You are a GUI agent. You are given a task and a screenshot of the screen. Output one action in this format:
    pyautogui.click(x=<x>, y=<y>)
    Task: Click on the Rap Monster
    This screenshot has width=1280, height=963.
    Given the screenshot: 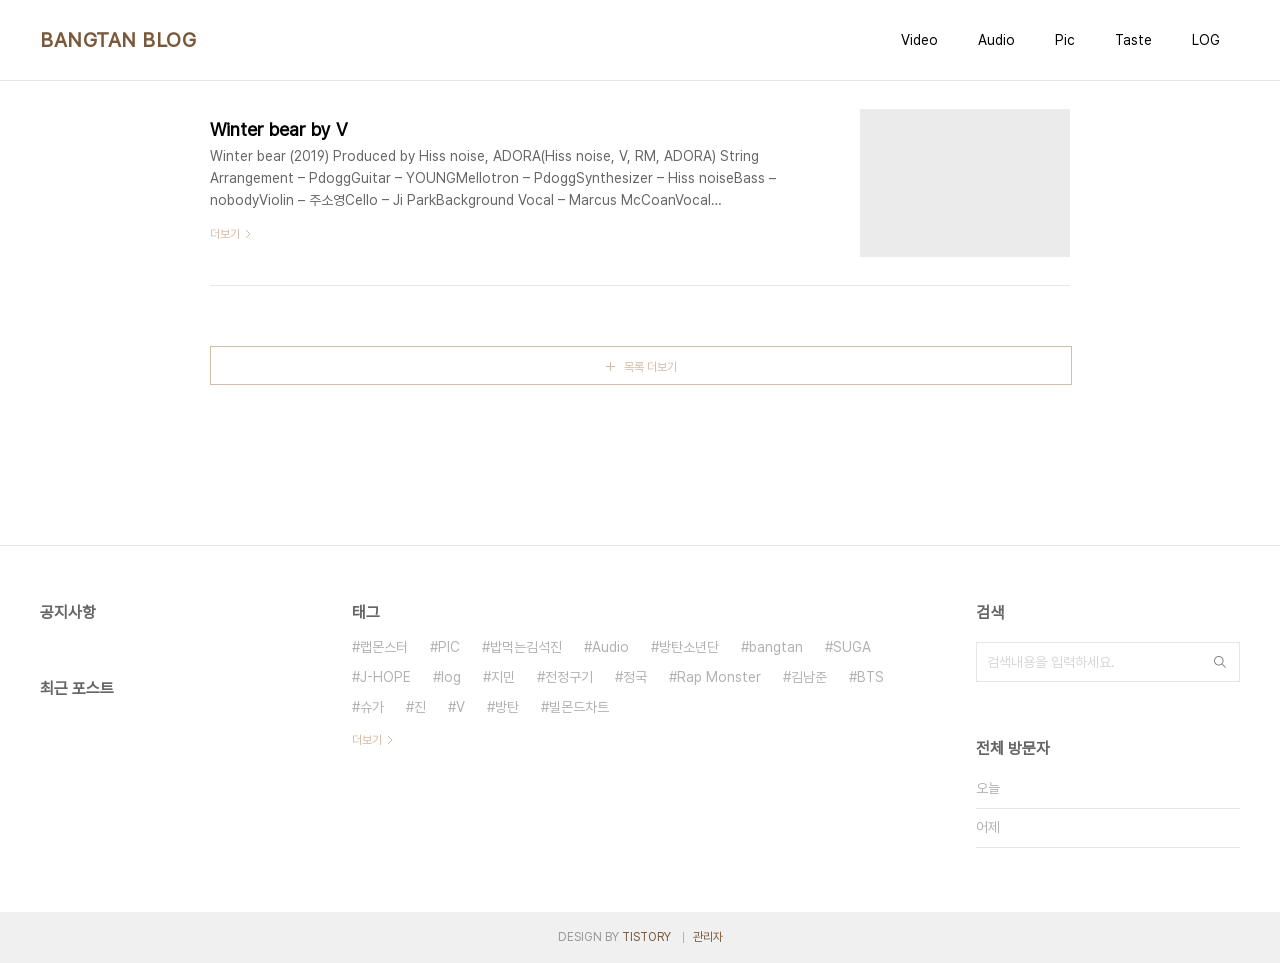 What is the action you would take?
    pyautogui.click(x=719, y=677)
    